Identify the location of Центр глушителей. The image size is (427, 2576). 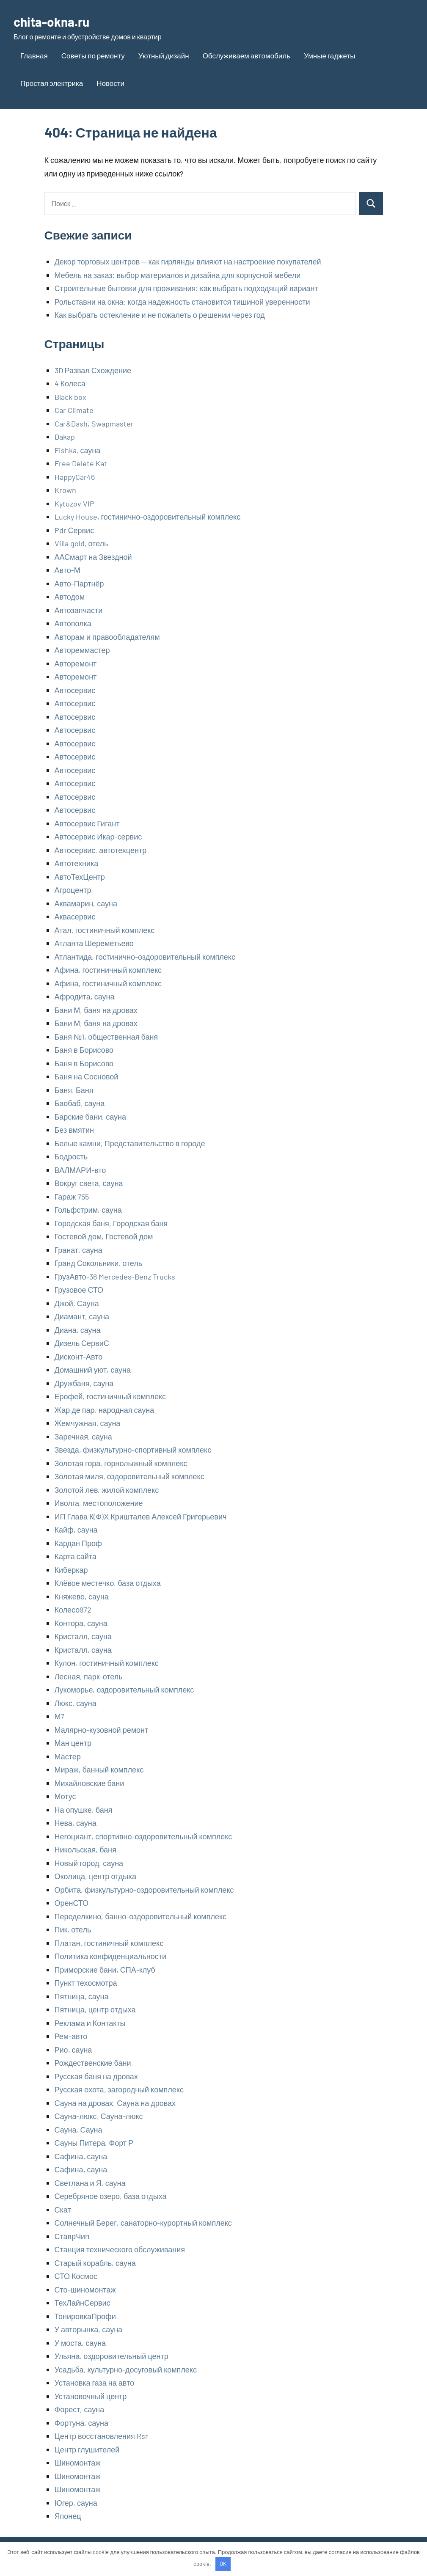
(87, 2449).